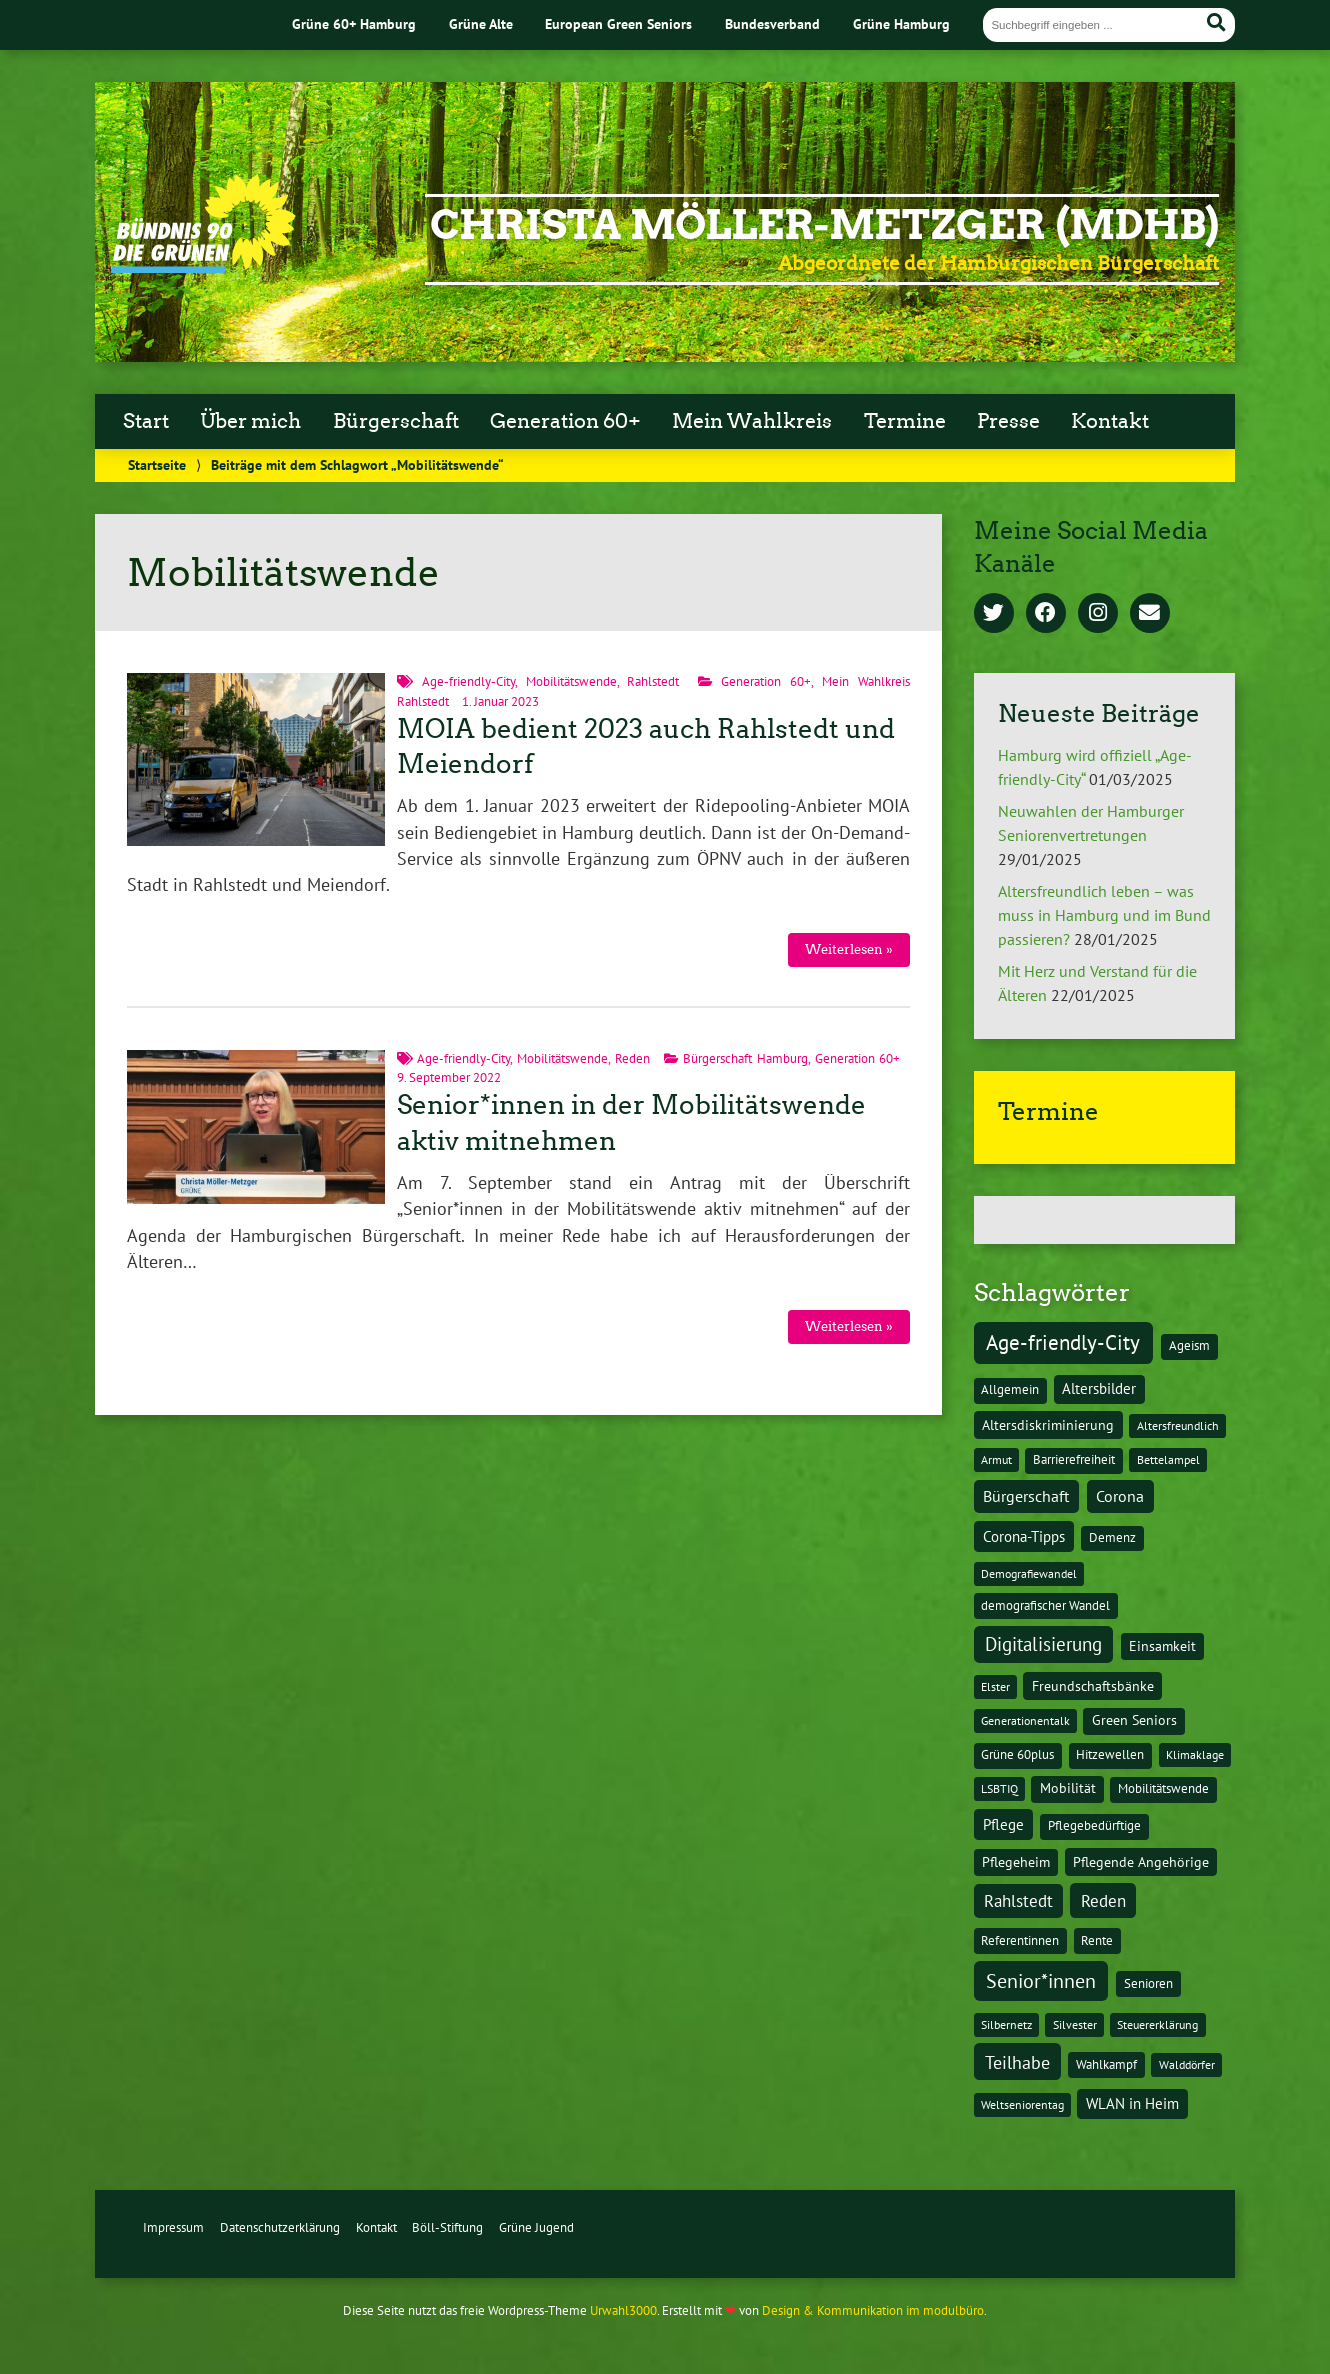 The height and width of the screenshot is (2374, 1330). Describe the element at coordinates (1106, 2064) in the screenshot. I see `Wahlkampf [Wahlkampf (2 Einträge)]` at that location.